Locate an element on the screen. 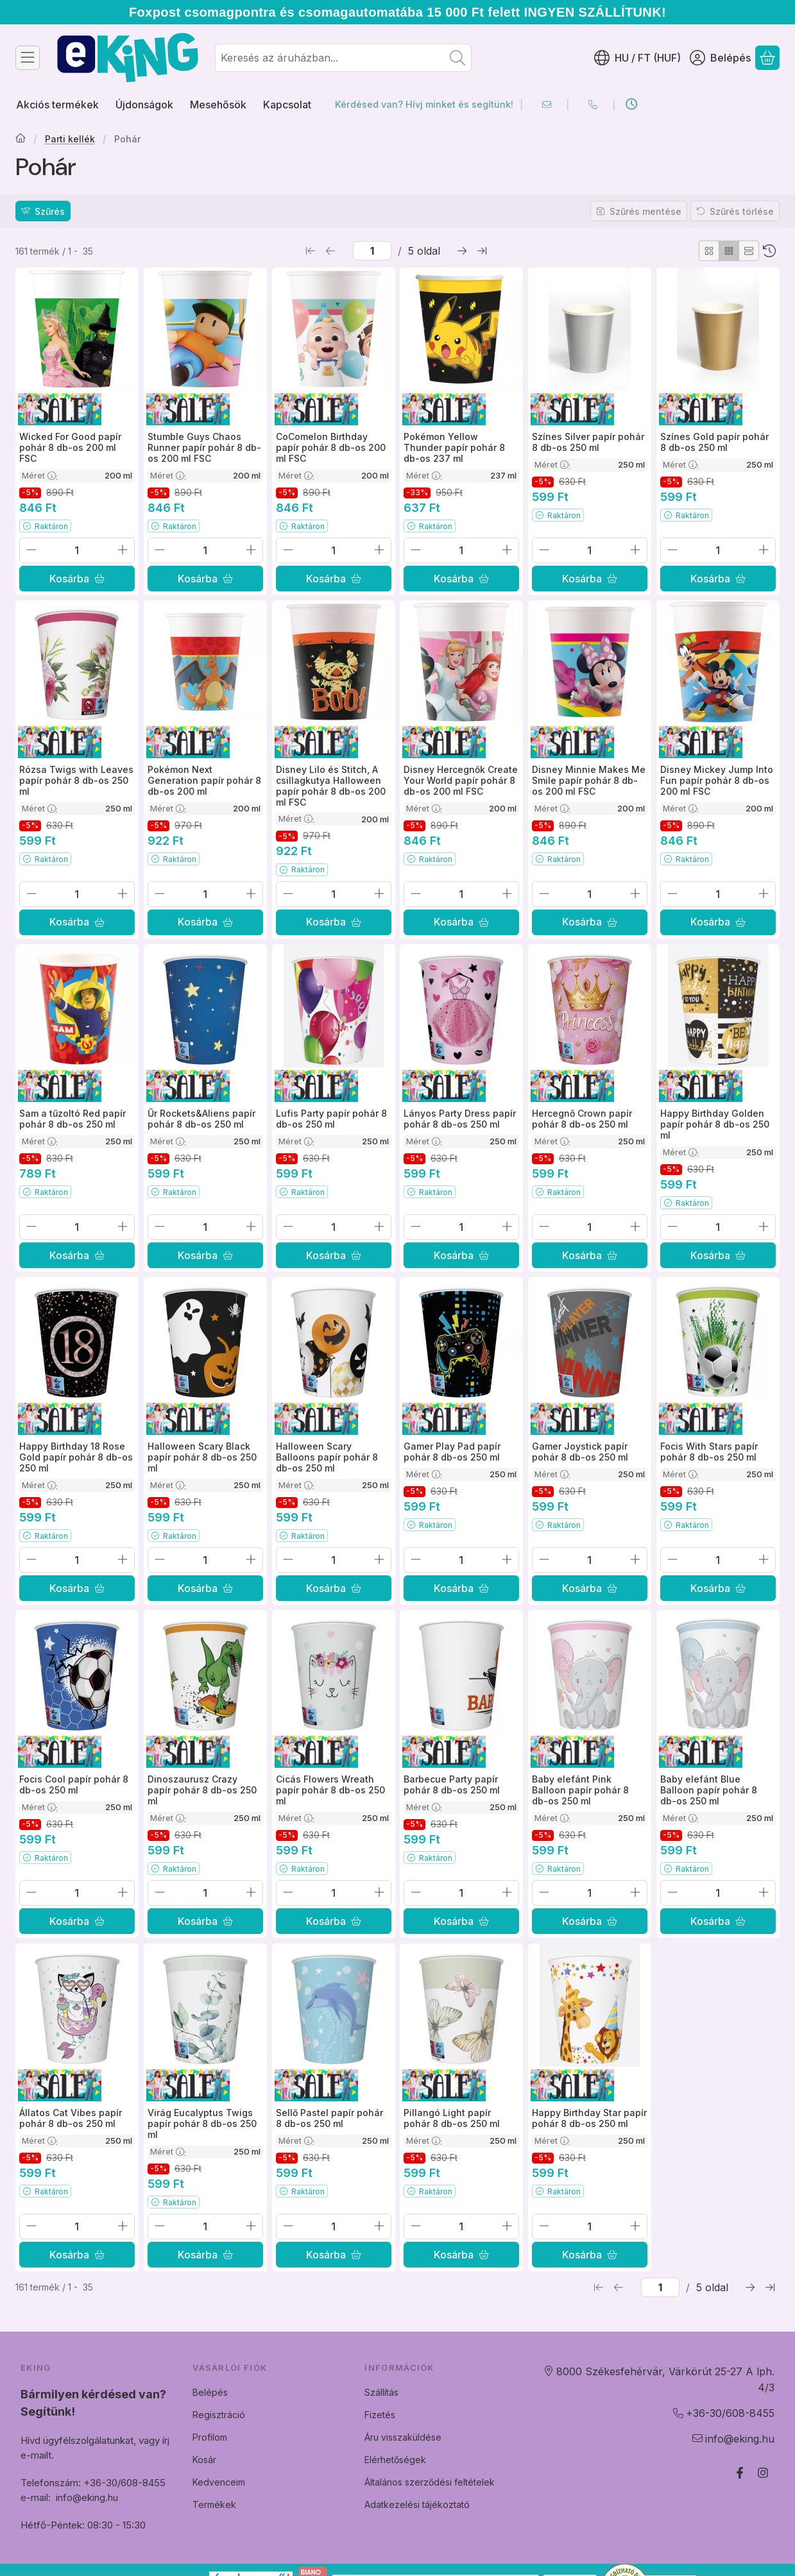 This screenshot has width=795, height=2576. Áru visszaküldése is located at coordinates (402, 2437).